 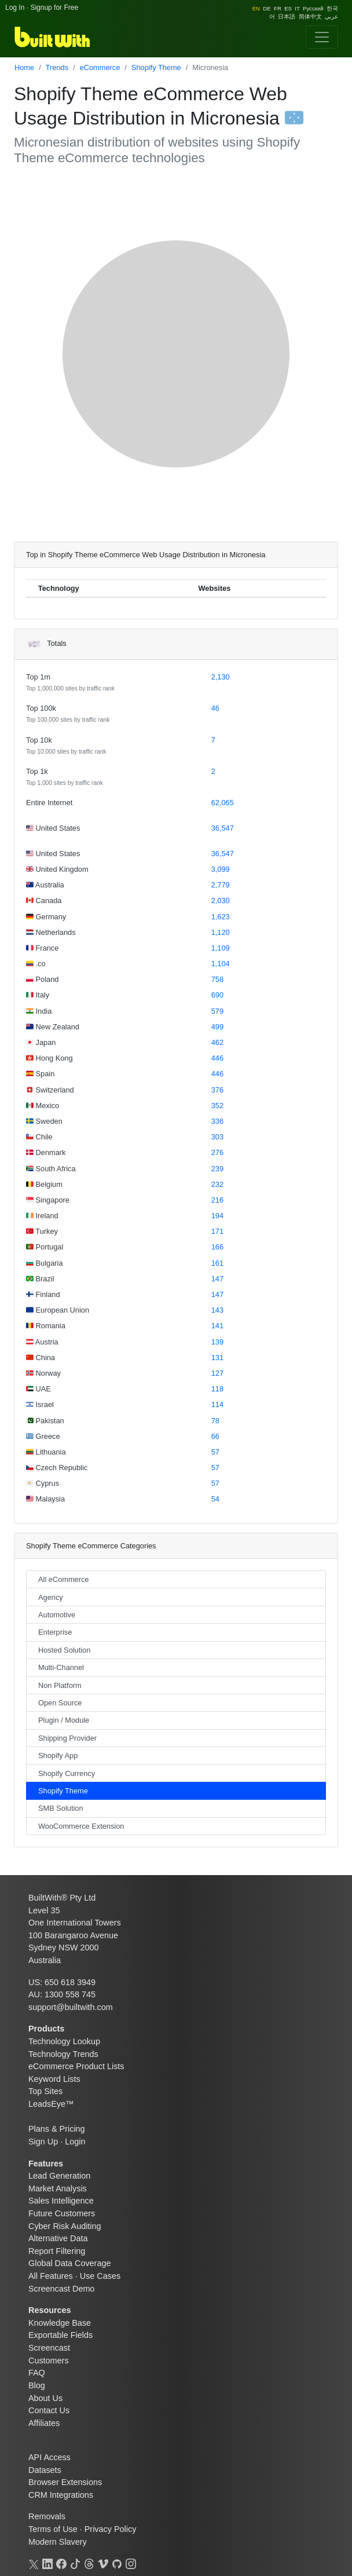 What do you see at coordinates (217, 1026) in the screenshot?
I see `499` at bounding box center [217, 1026].